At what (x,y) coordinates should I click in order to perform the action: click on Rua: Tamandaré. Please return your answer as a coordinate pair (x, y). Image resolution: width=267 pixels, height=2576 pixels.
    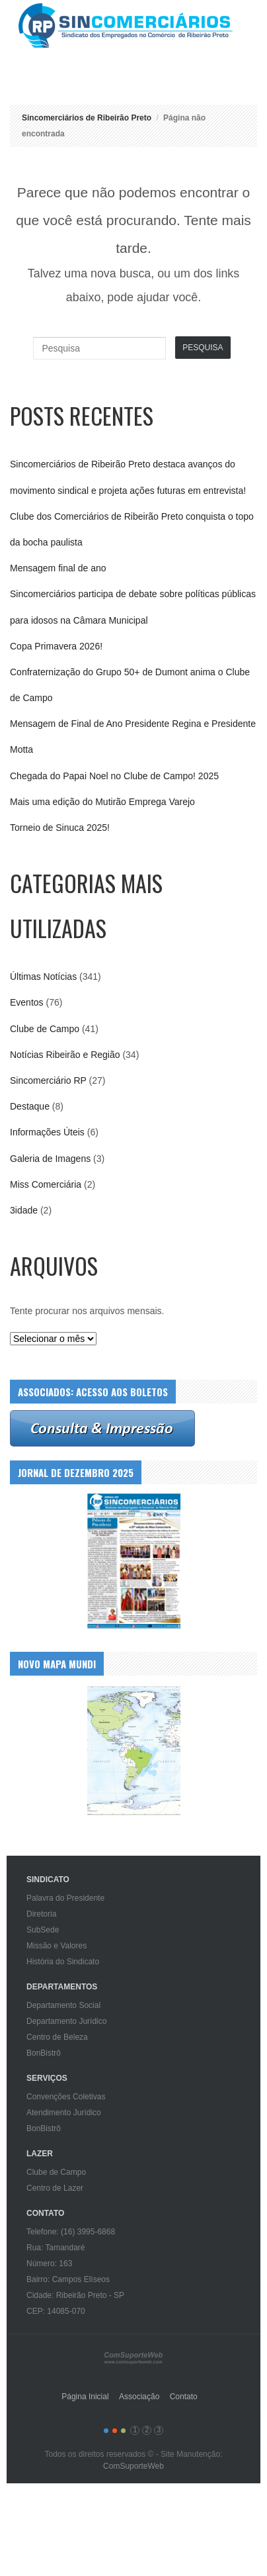
    Looking at the image, I should click on (55, 2247).